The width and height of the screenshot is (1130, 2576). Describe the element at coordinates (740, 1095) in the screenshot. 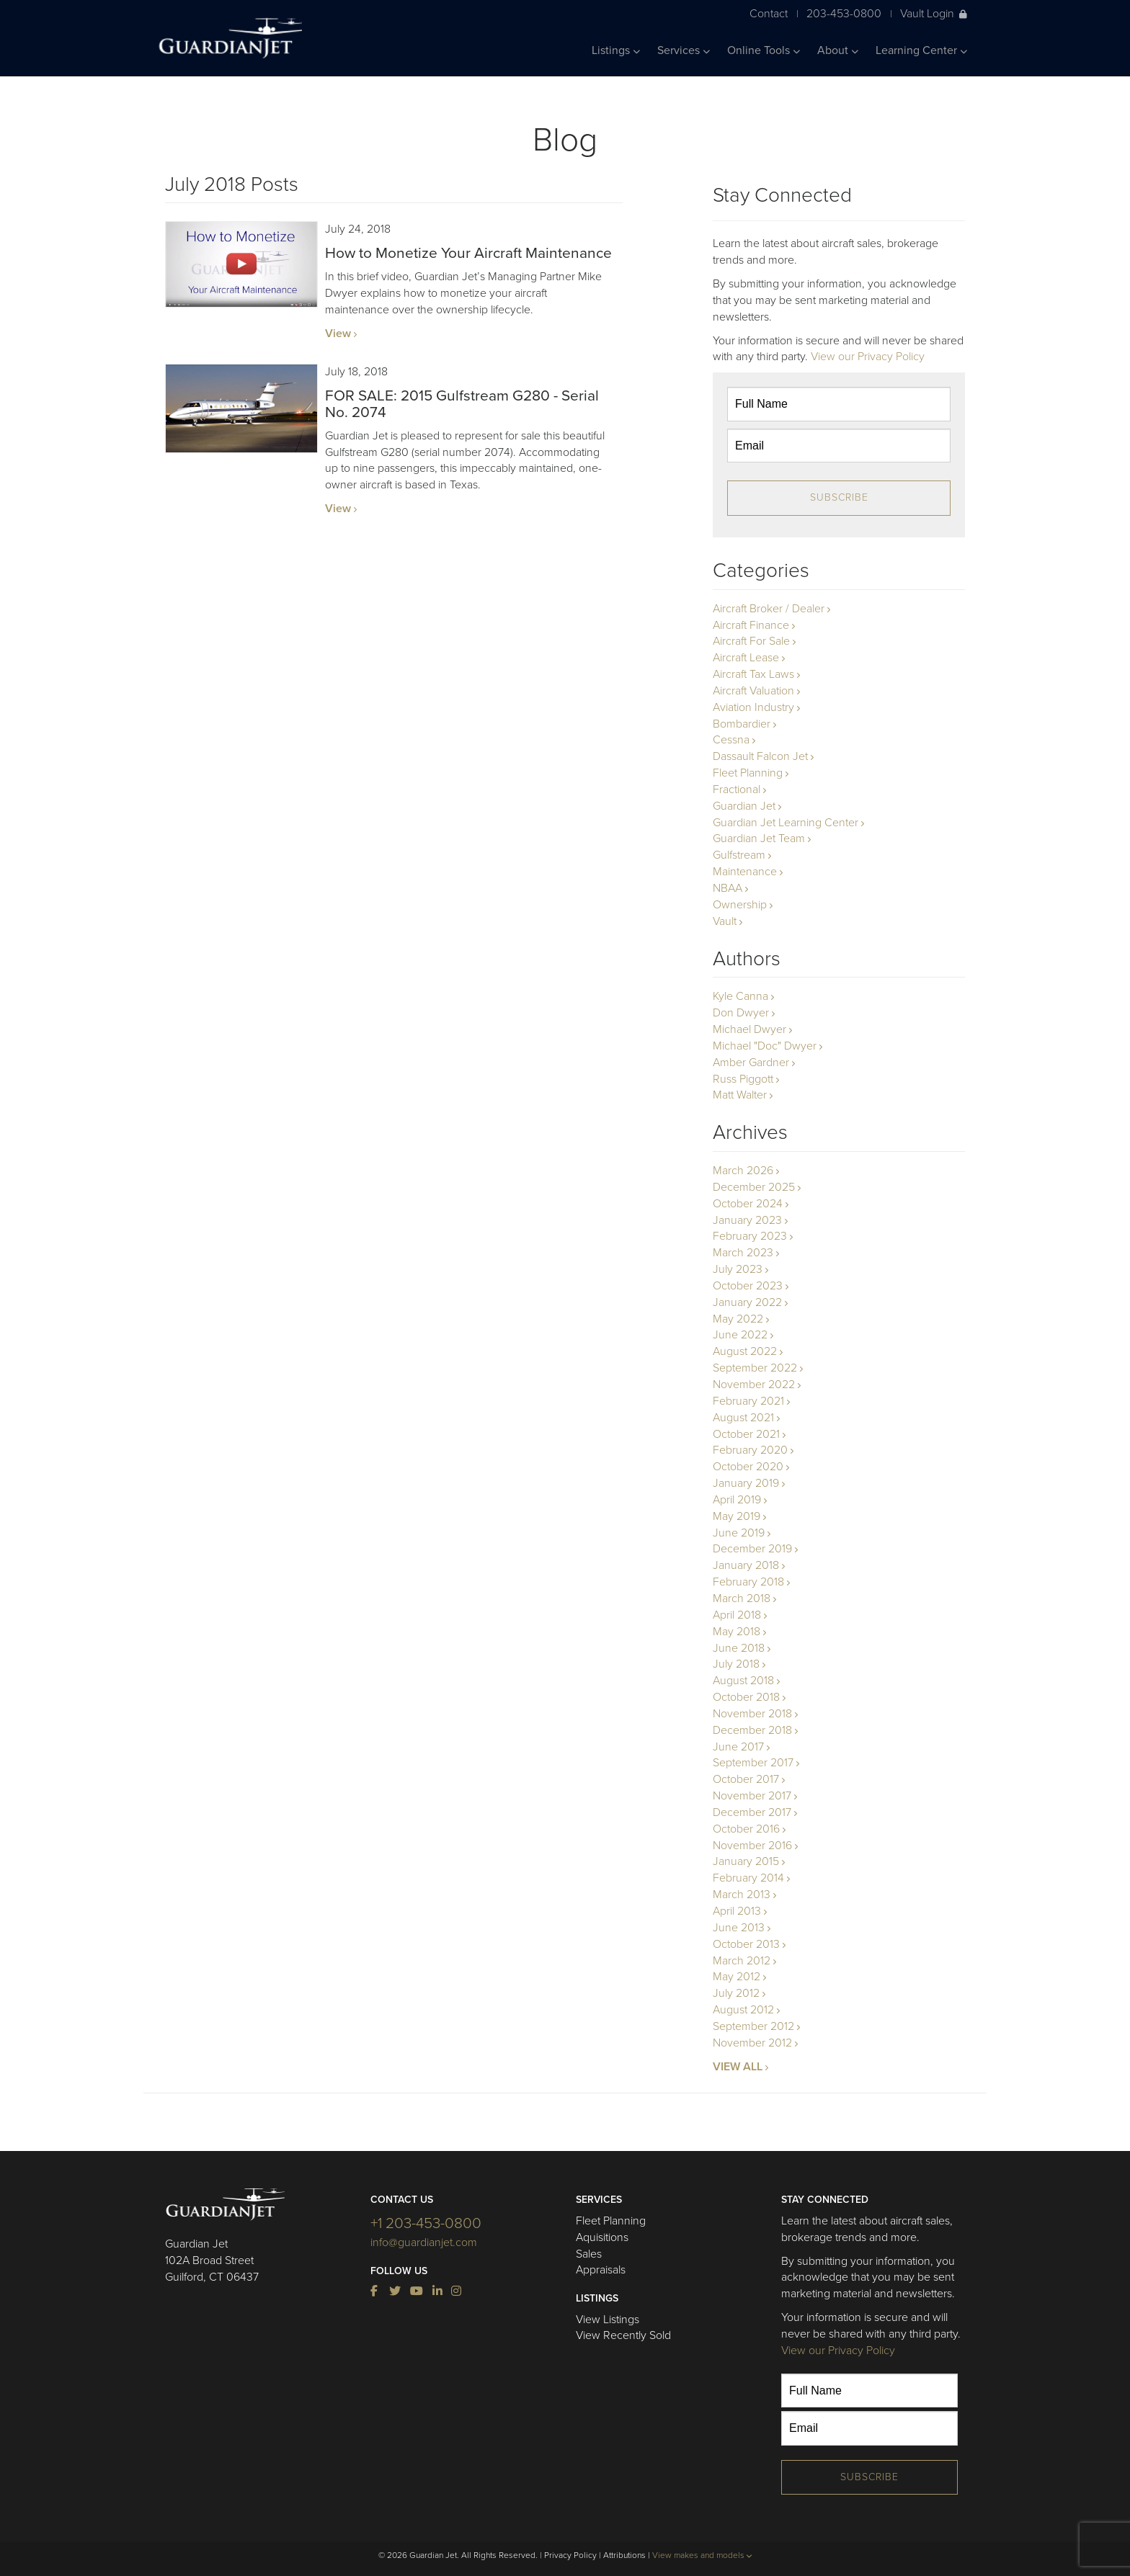

I see `Matt Walter` at that location.